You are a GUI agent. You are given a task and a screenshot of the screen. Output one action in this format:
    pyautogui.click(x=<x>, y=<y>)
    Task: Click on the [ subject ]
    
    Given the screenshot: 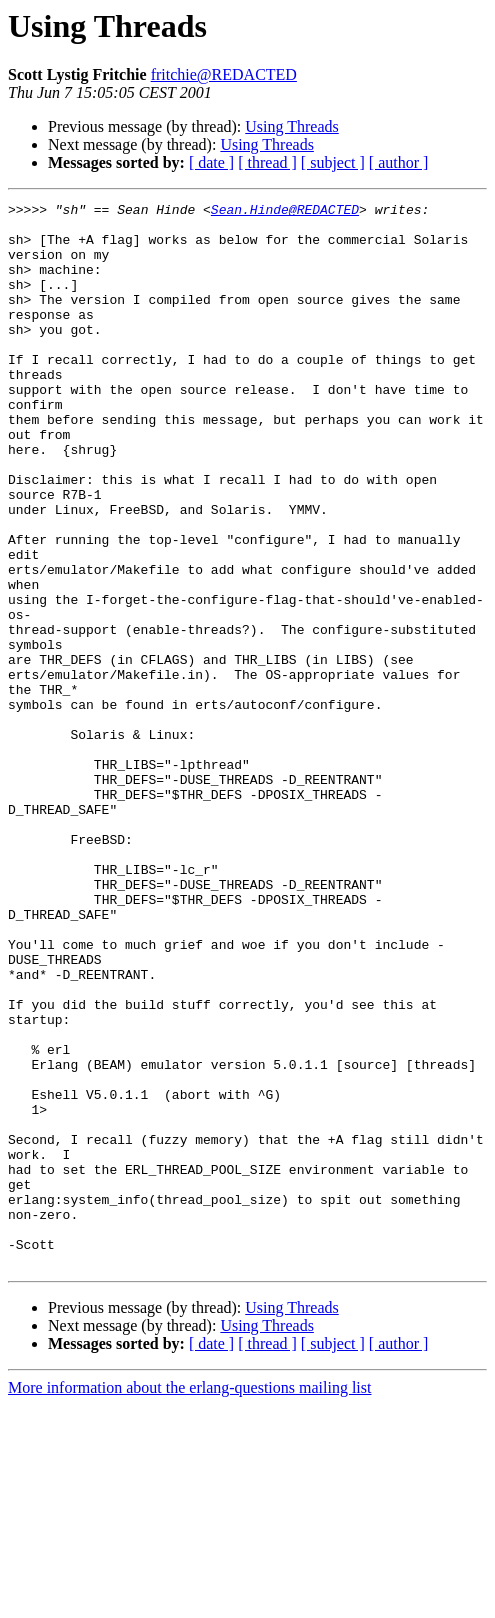 What is the action you would take?
    pyautogui.click(x=333, y=162)
    